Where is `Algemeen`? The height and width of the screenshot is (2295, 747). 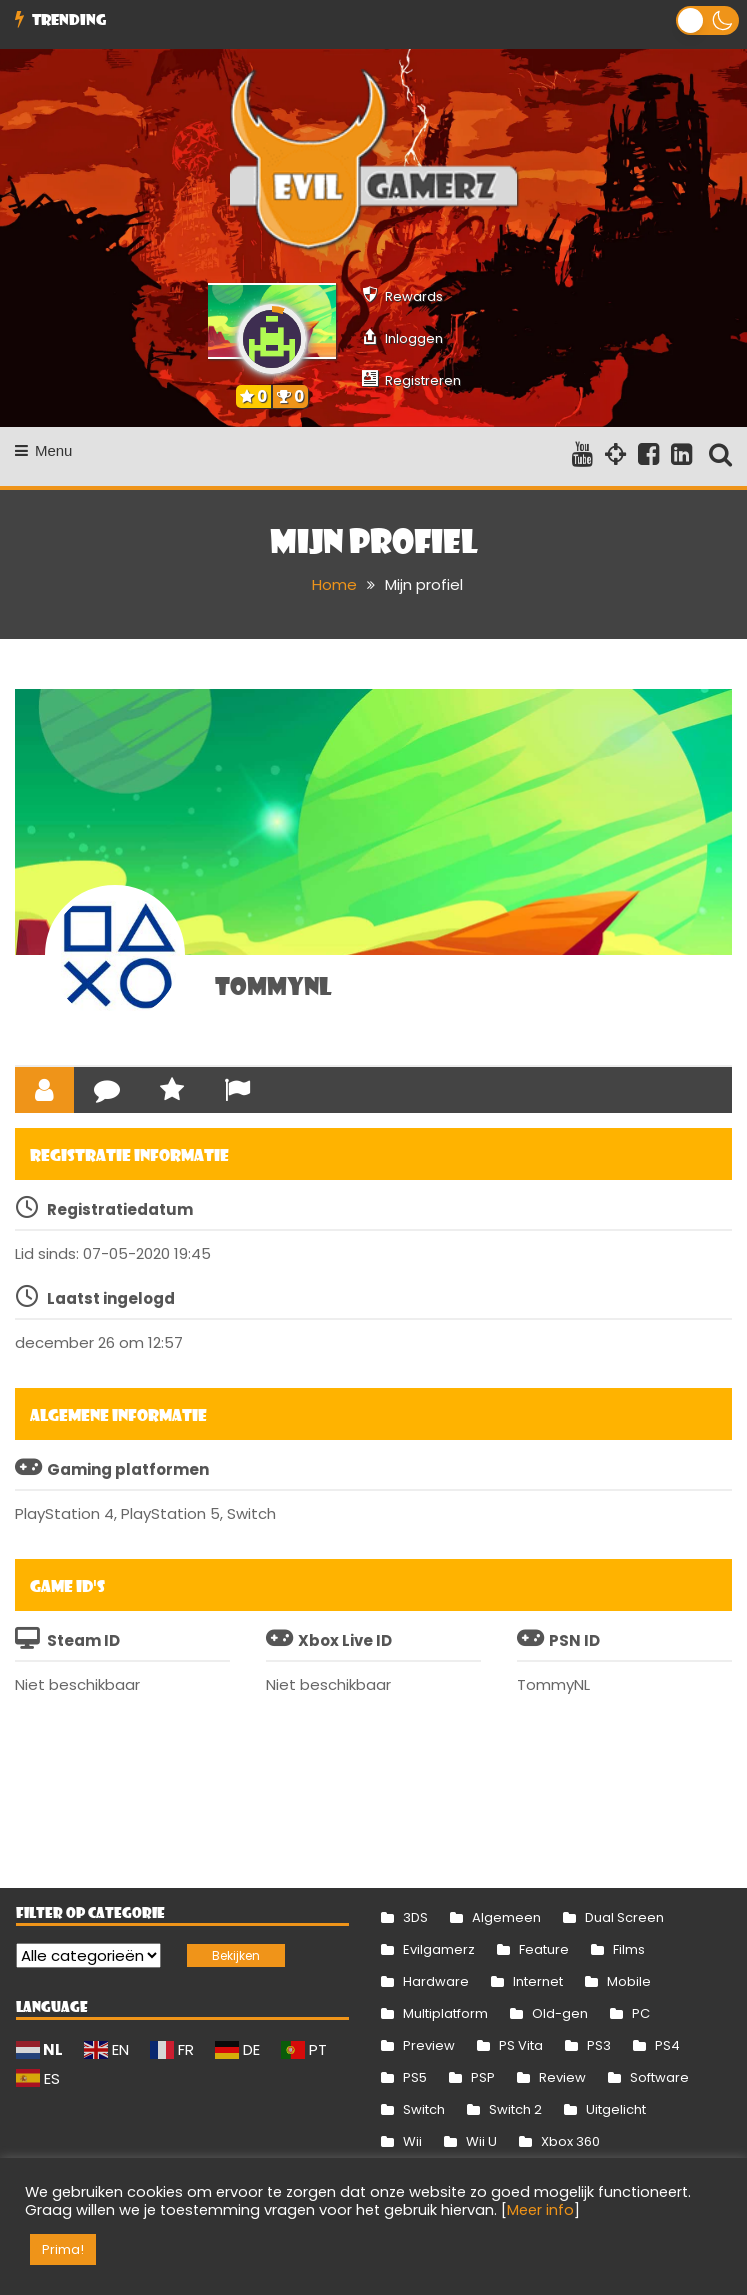 Algemeen is located at coordinates (506, 1917).